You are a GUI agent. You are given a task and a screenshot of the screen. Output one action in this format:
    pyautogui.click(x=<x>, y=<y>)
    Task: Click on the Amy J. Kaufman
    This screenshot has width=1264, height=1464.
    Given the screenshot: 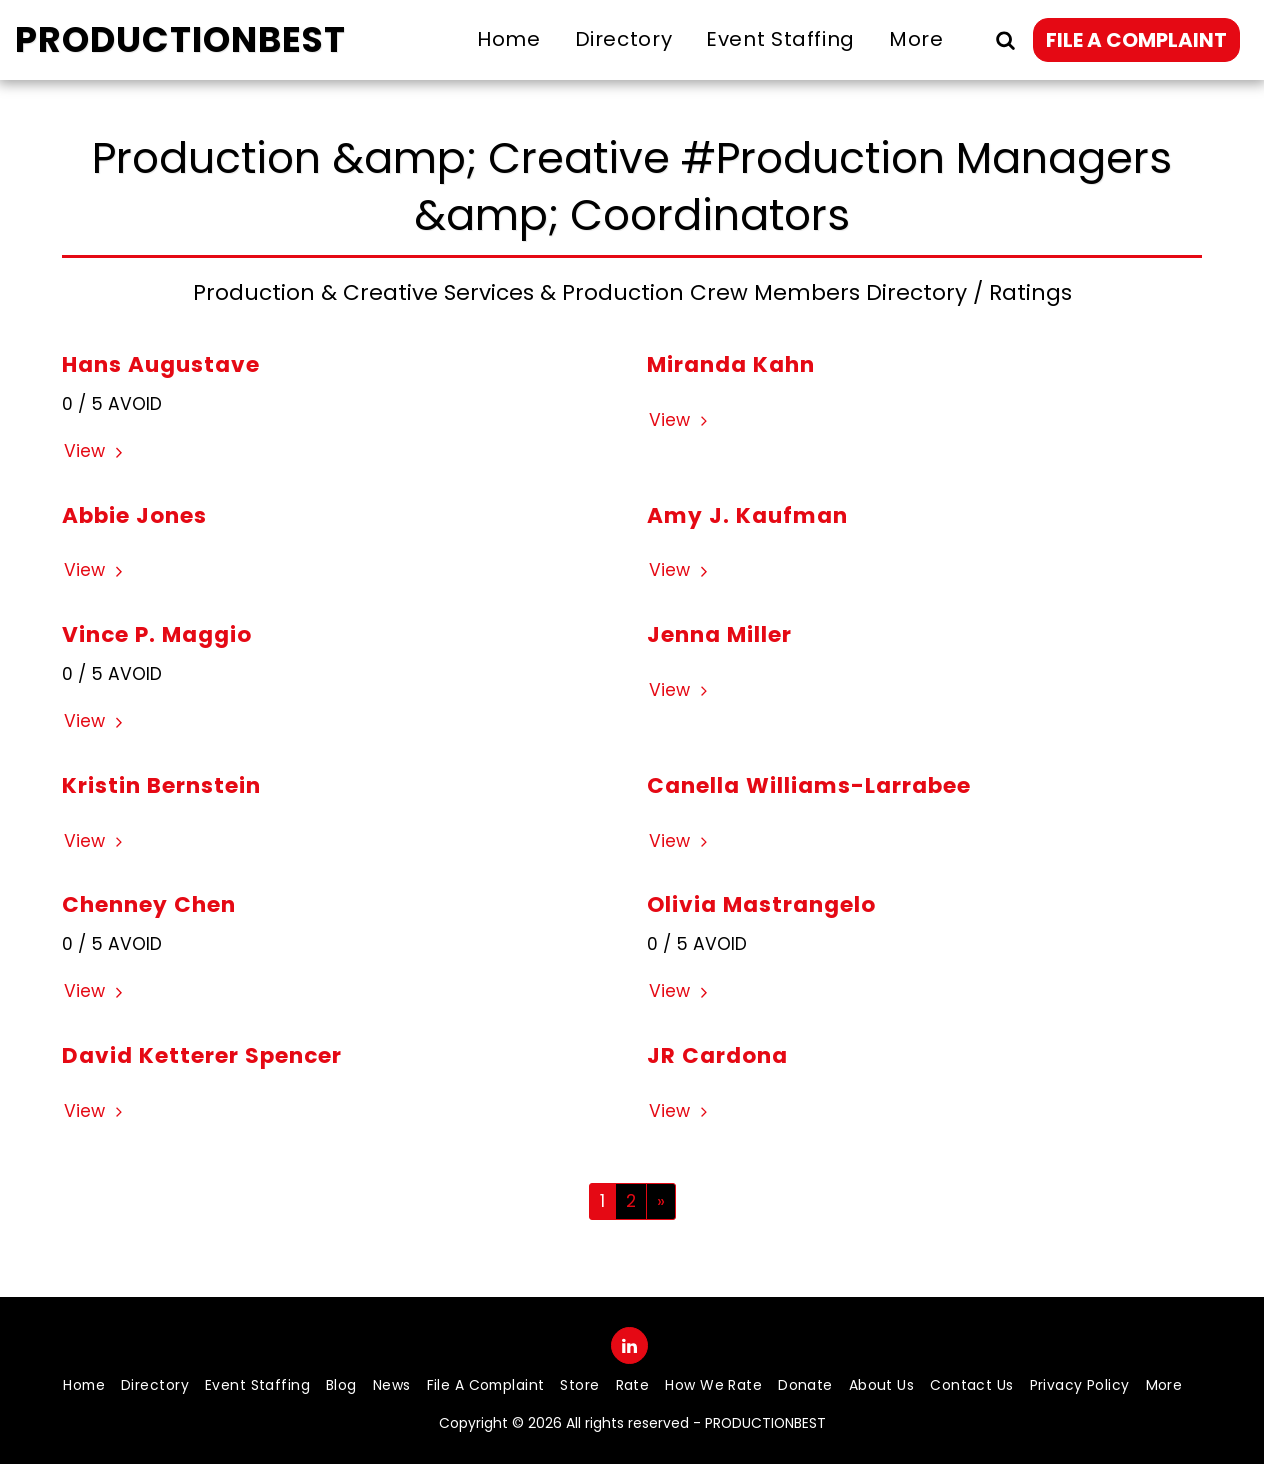 What is the action you would take?
    pyautogui.click(x=747, y=515)
    